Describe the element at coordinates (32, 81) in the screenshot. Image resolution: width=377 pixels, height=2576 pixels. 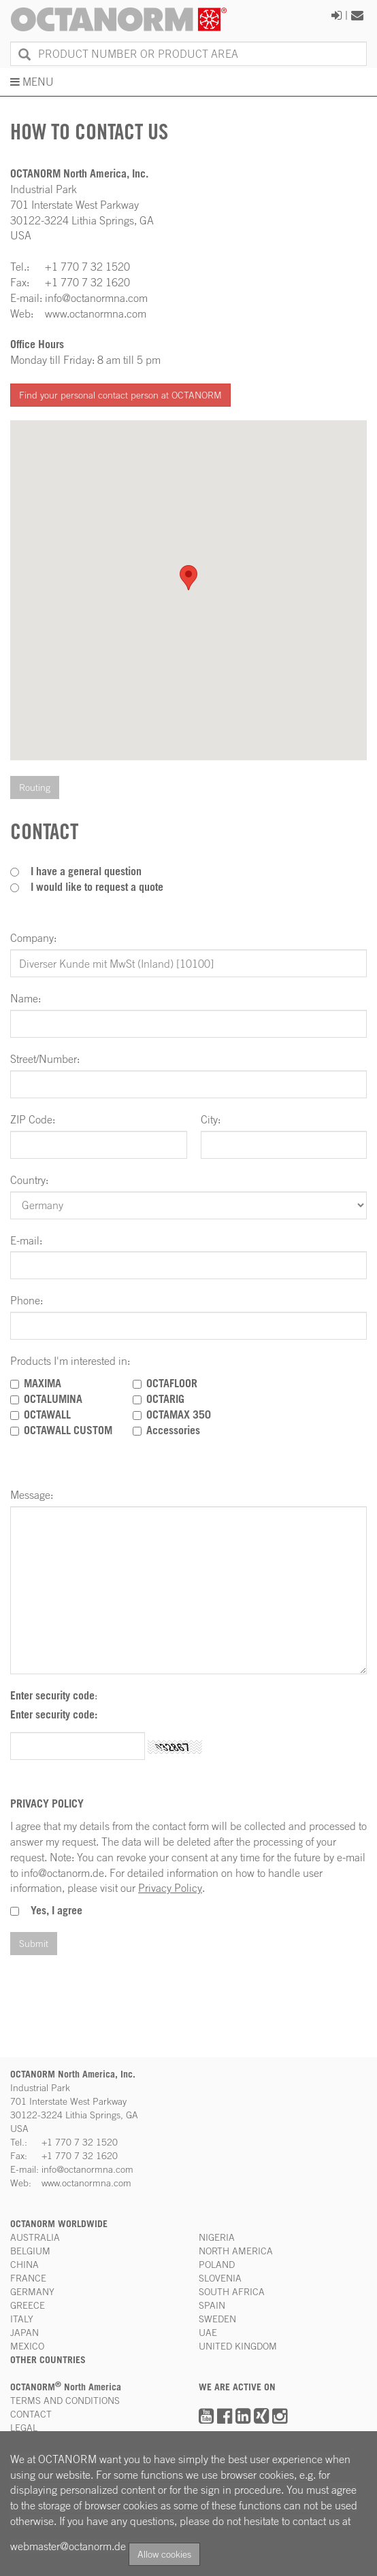
I see `MENU` at that location.